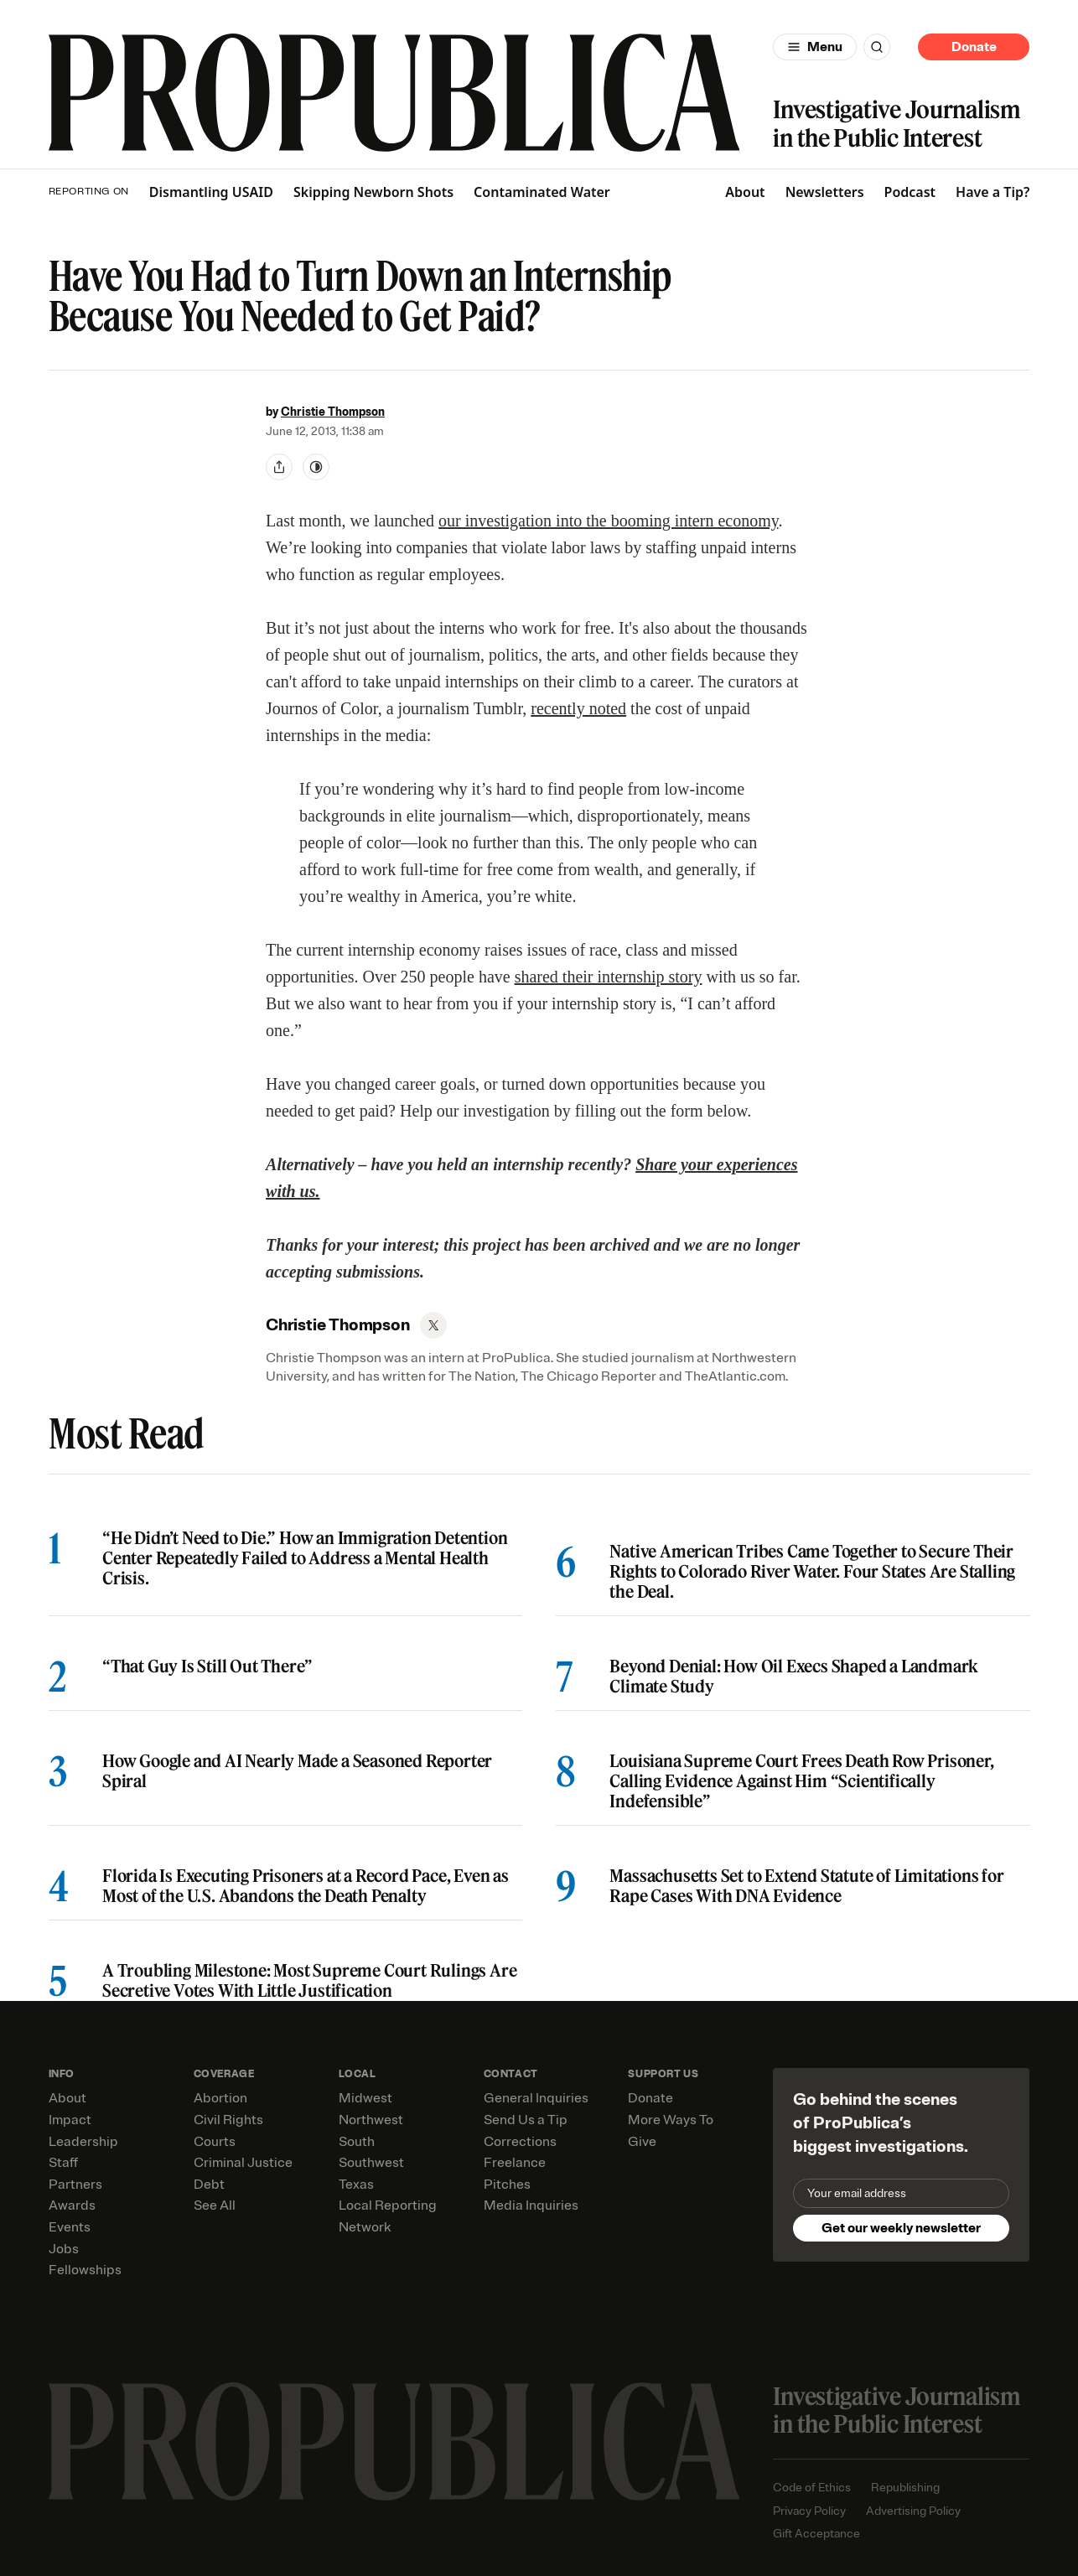 The height and width of the screenshot is (2576, 1078). Describe the element at coordinates (207, 1666) in the screenshot. I see `“That Guy Is Still Out There”` at that location.